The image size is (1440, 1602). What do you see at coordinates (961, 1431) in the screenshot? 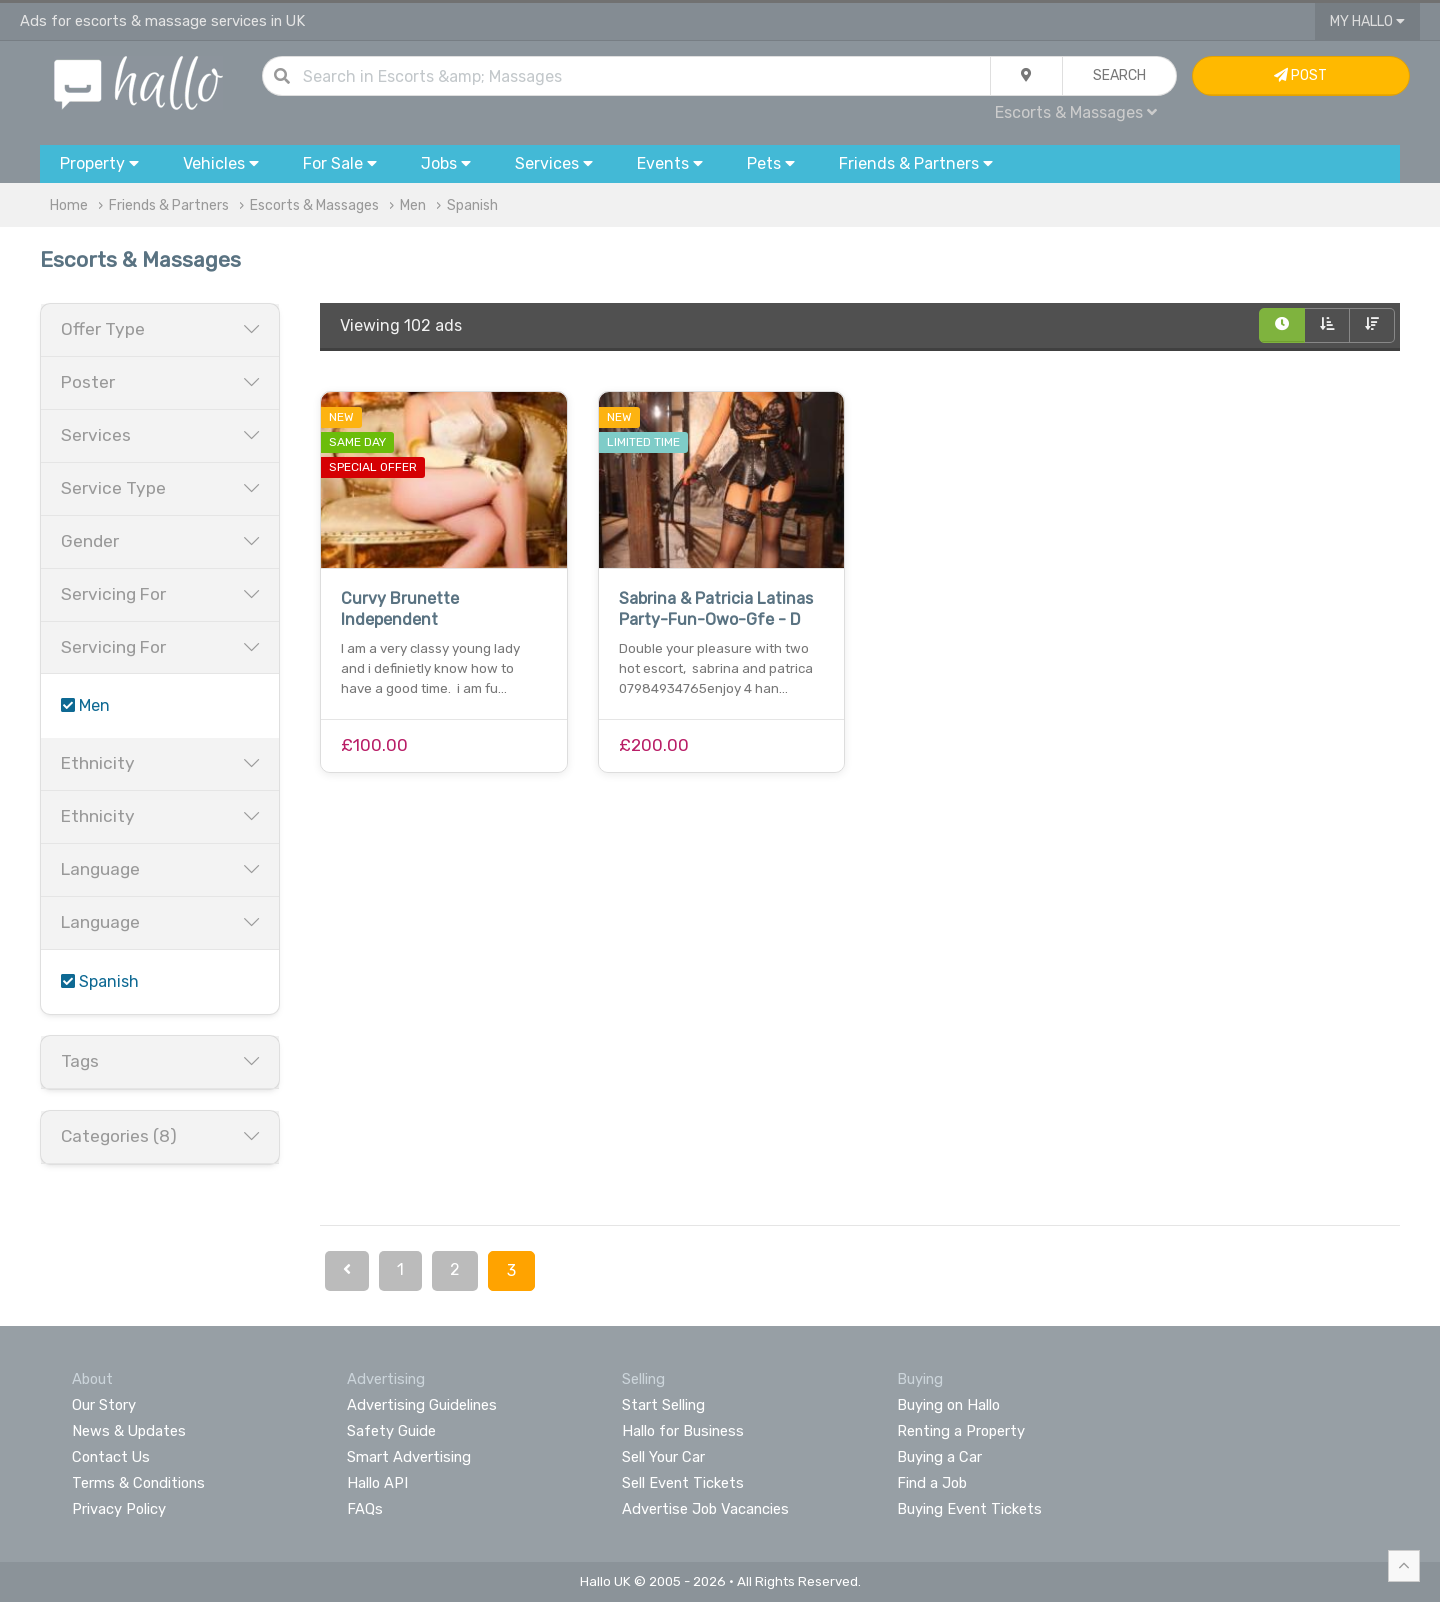
I see `Renting a Property` at bounding box center [961, 1431].